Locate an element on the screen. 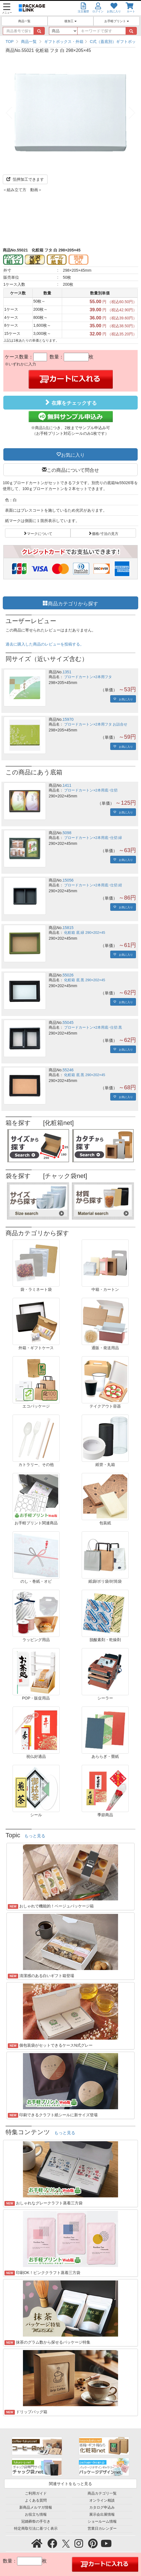  営業日カレンダー is located at coordinates (102, 2529).